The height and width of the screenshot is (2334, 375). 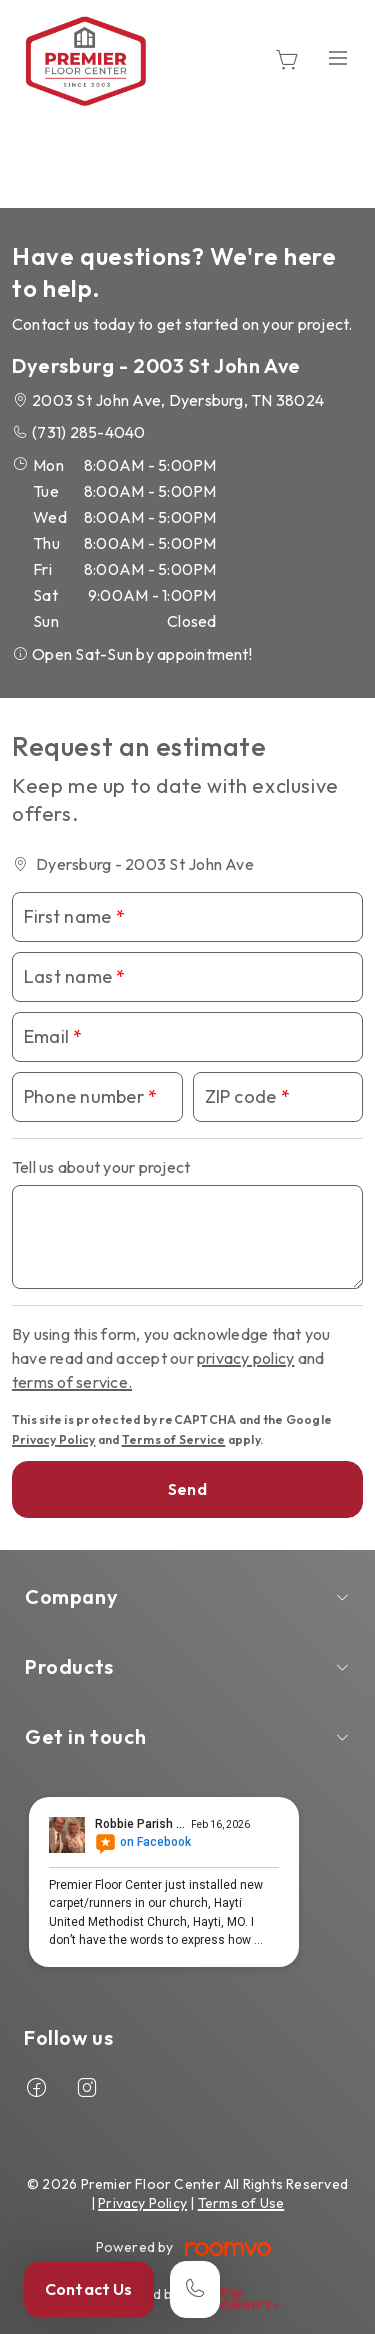 I want to click on privacy policy, so click(x=245, y=1358).